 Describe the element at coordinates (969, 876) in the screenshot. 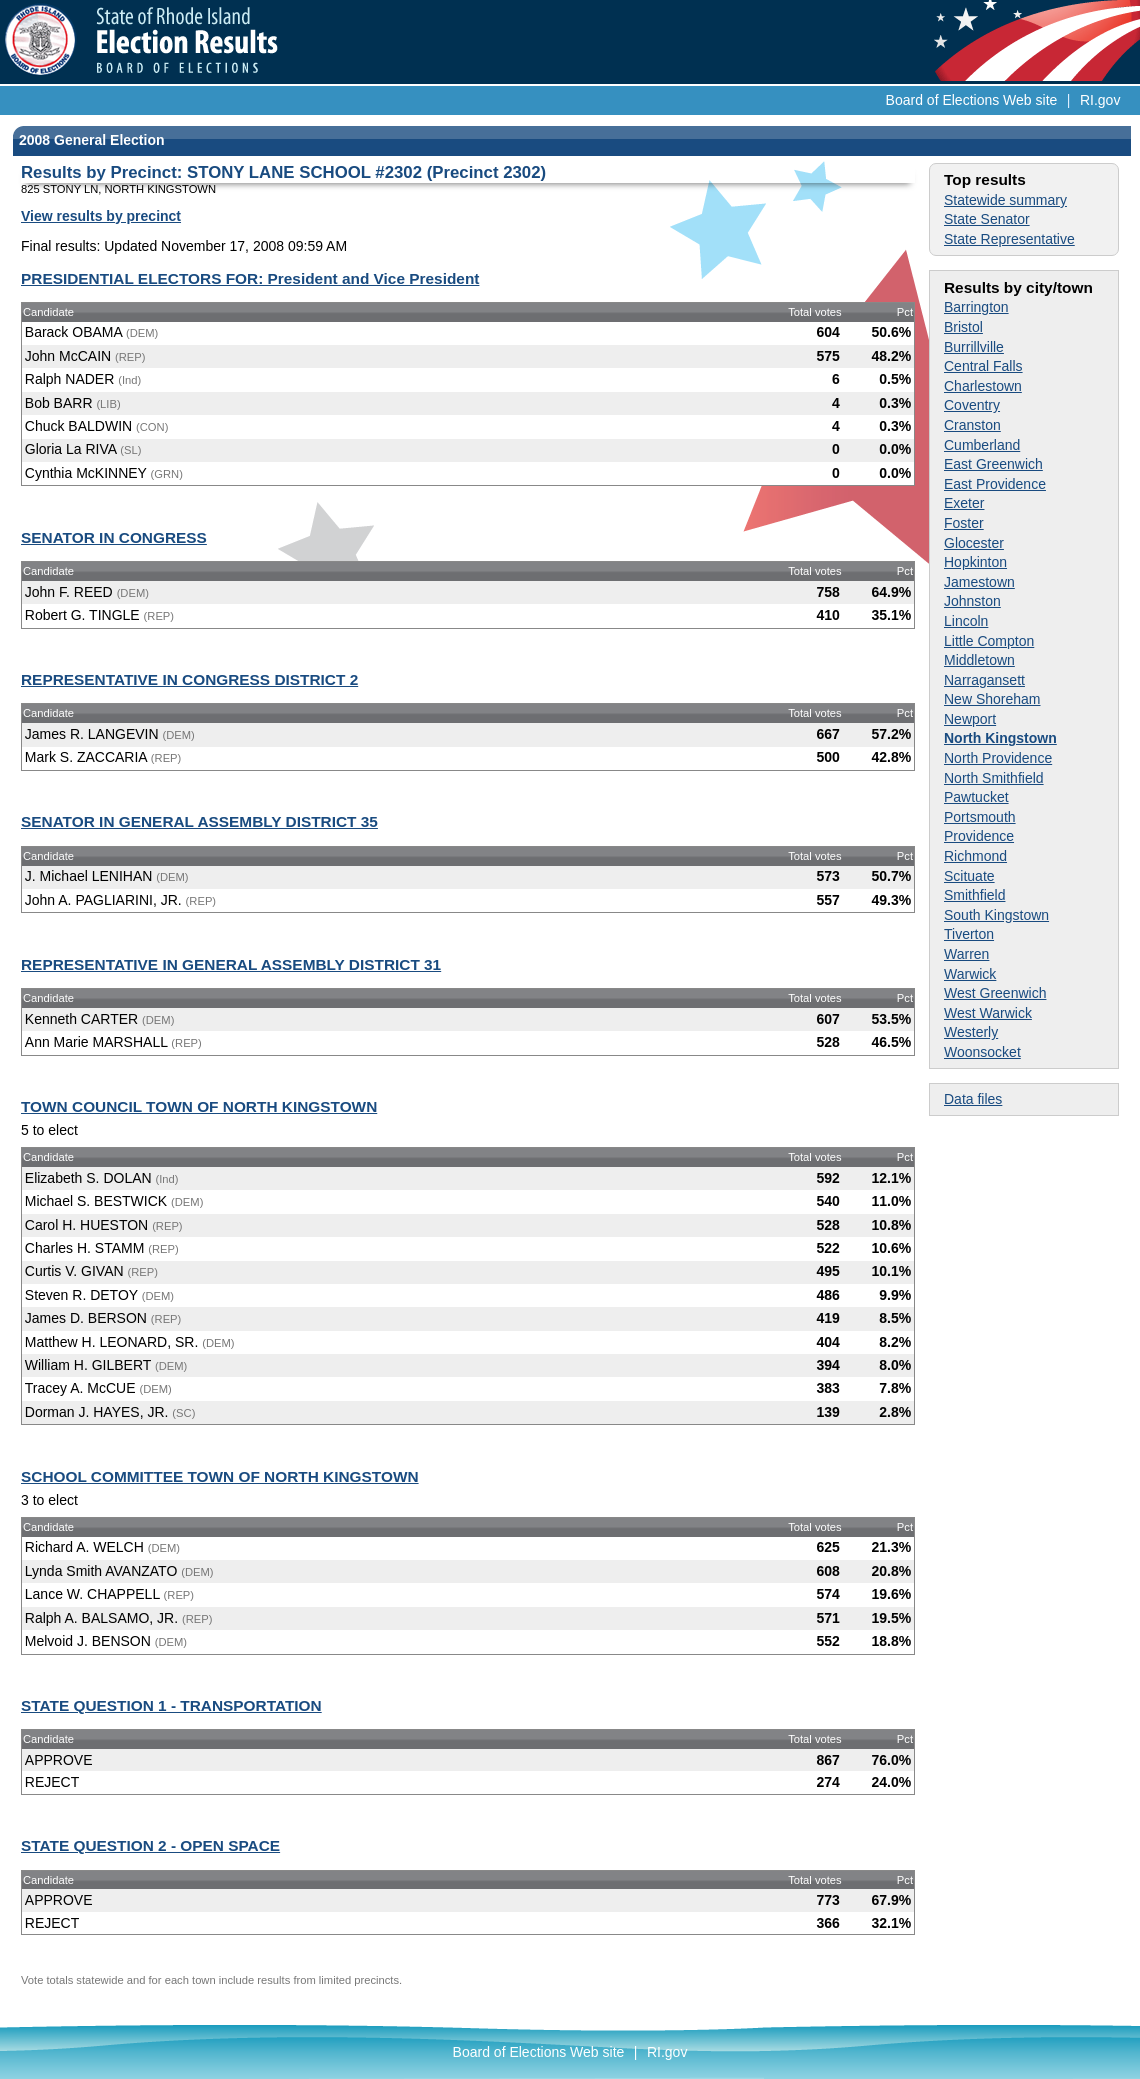

I see `Scituate` at that location.